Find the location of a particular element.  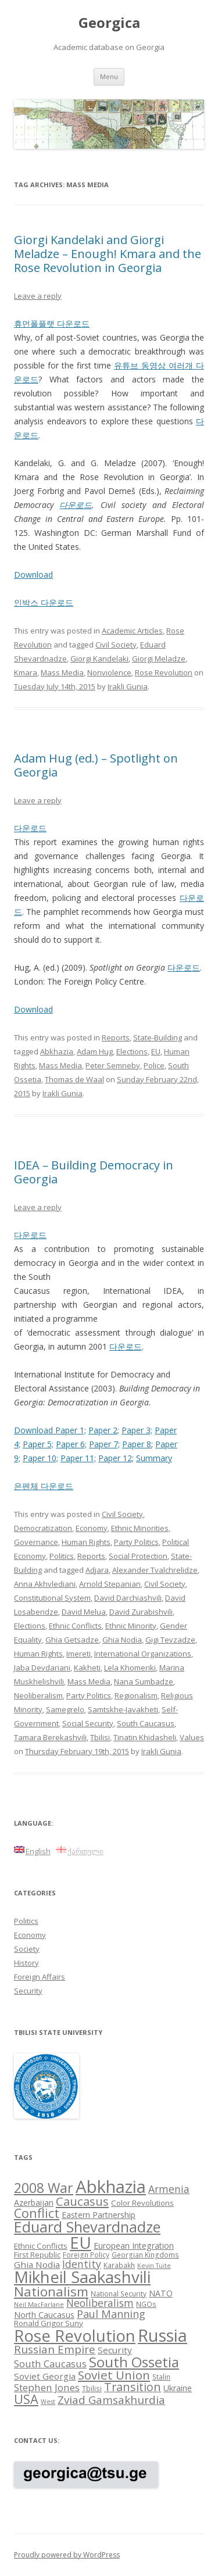

NATO [NATO (10 items)] is located at coordinates (161, 2293).